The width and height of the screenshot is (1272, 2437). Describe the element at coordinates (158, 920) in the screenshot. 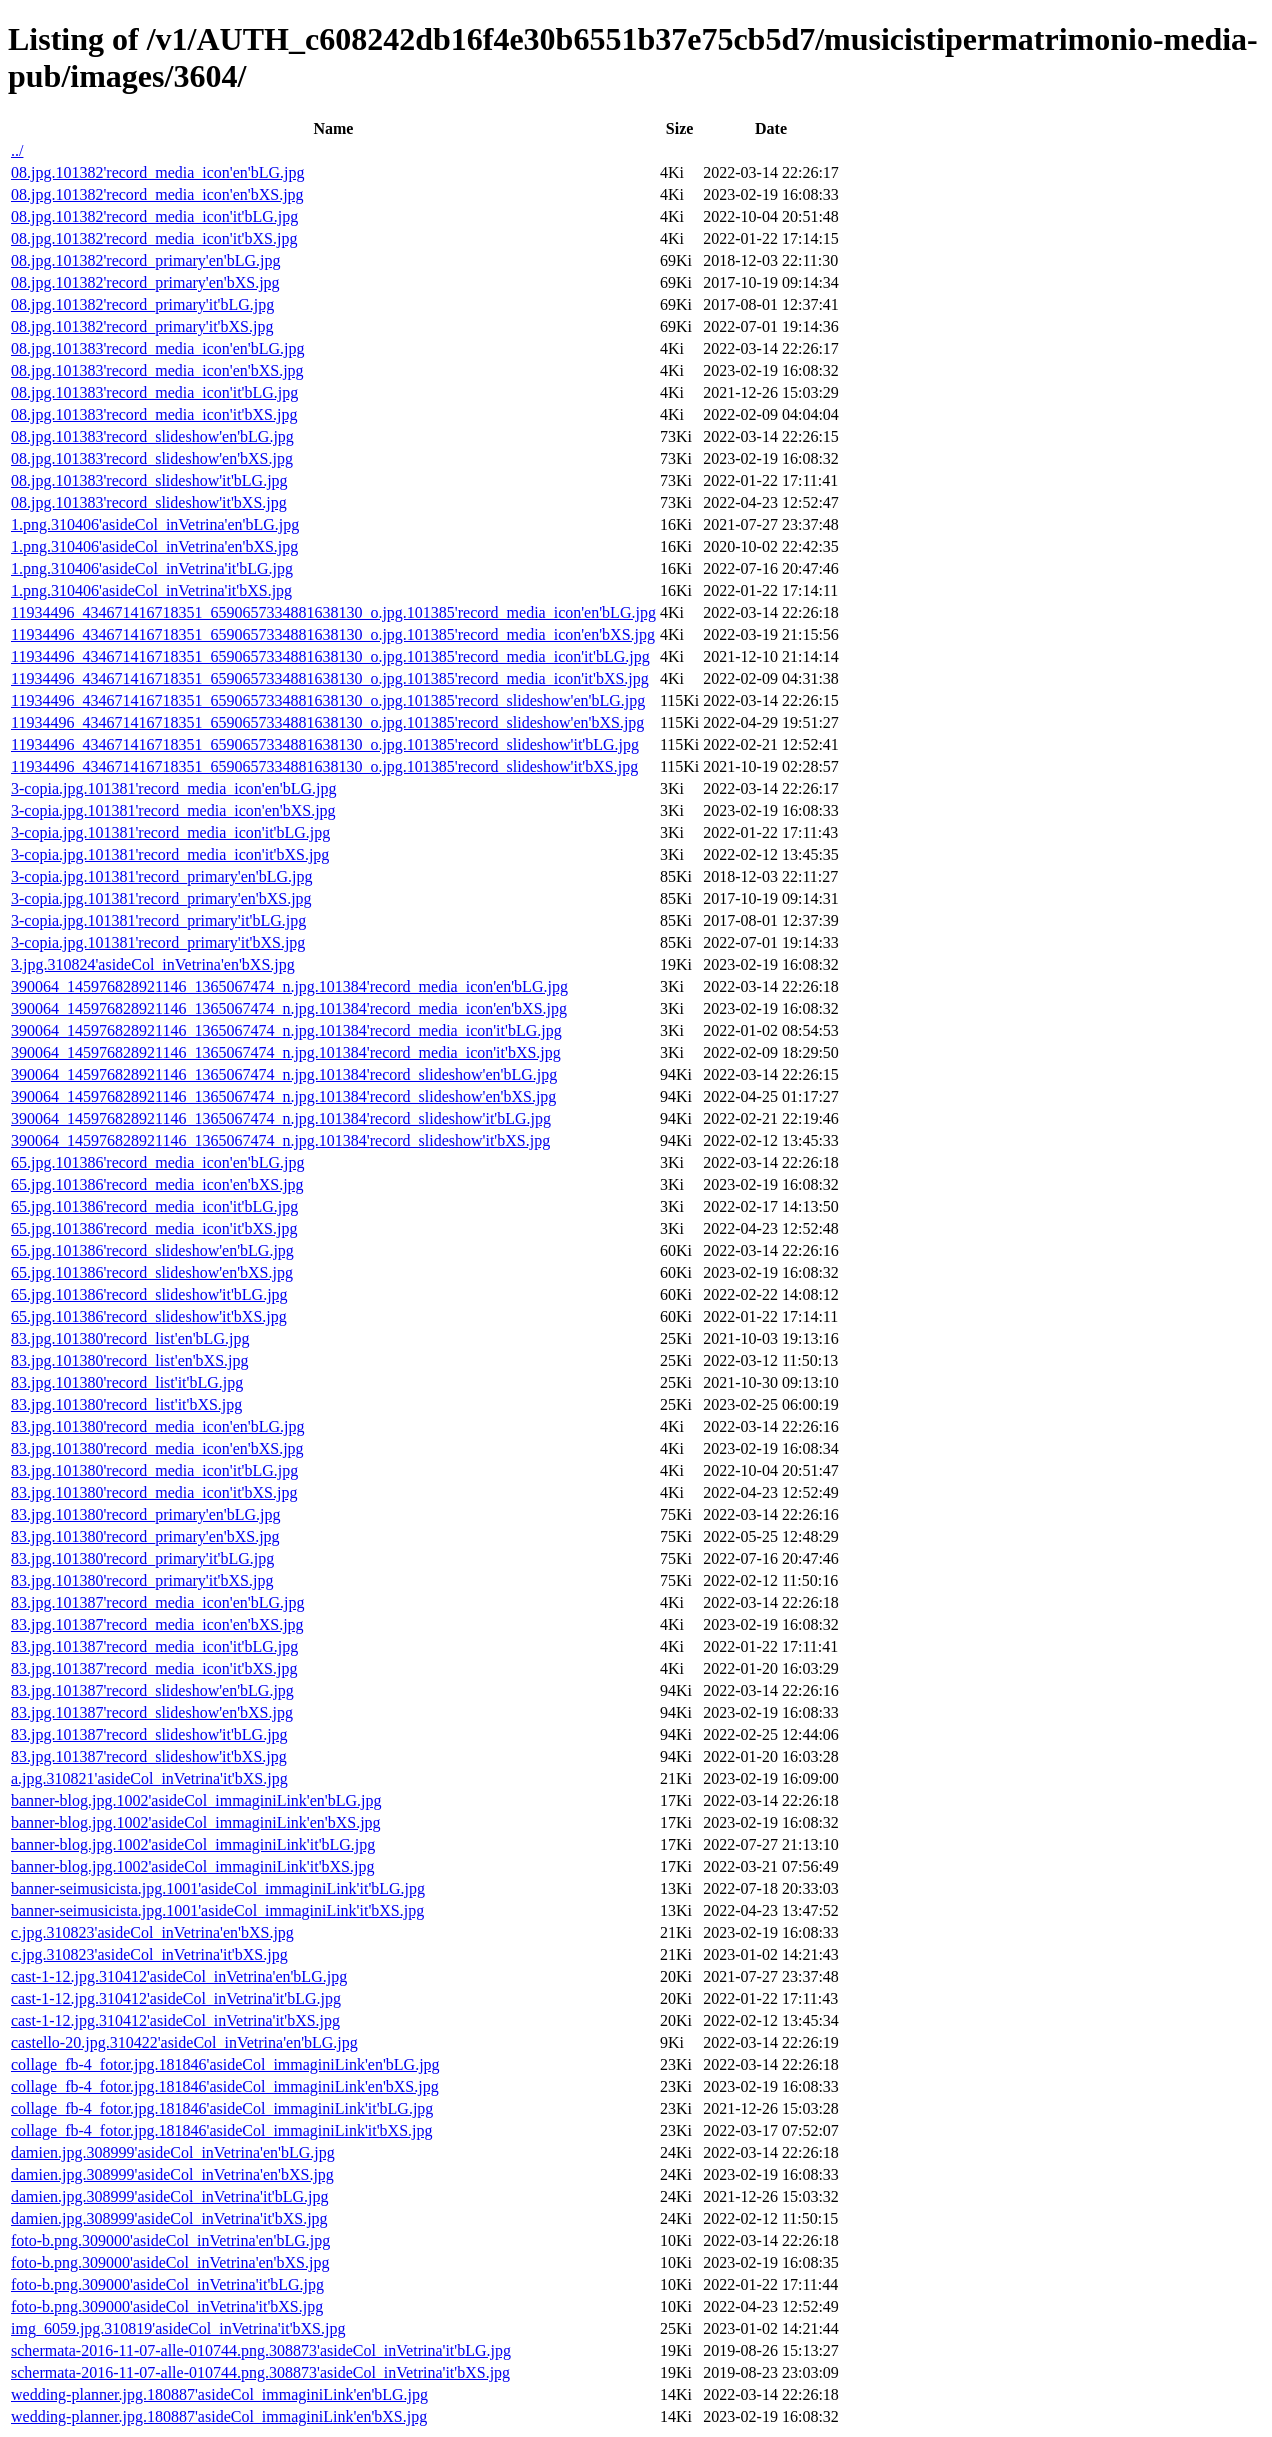

I see `3-copia.jpg.101381'record_primary'it'bLG.jpg` at that location.